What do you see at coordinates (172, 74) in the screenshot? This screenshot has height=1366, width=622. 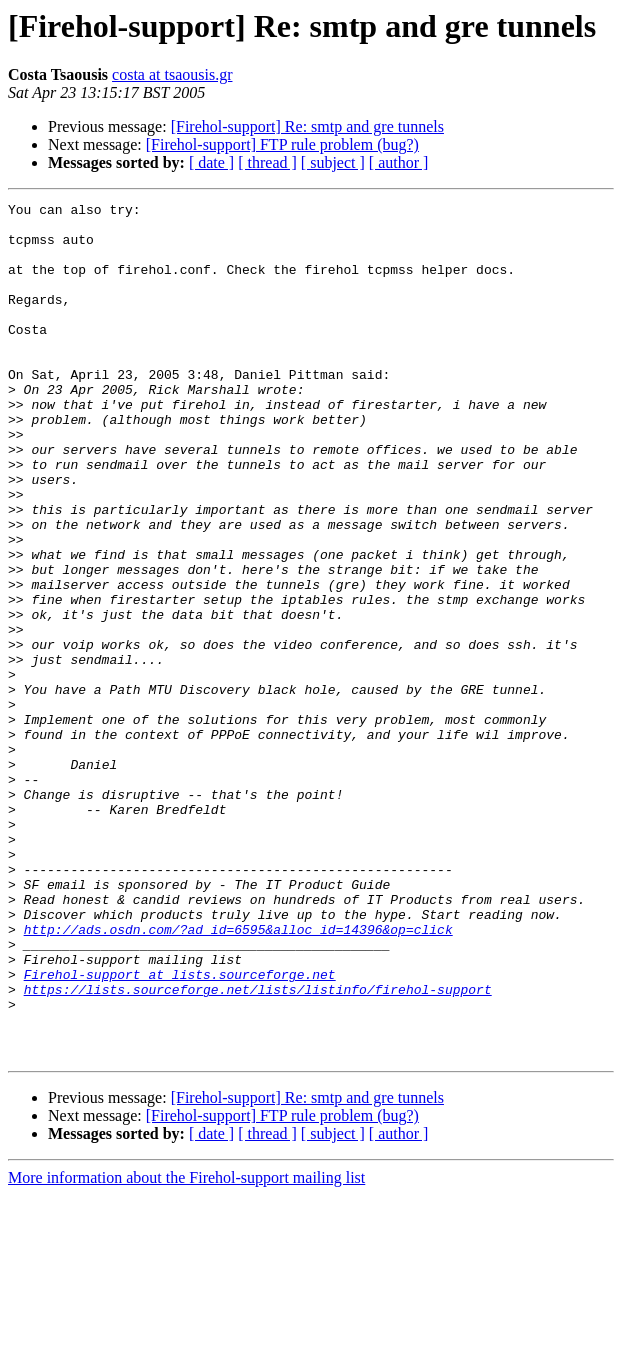 I see `costa at tsaousis.gr` at bounding box center [172, 74].